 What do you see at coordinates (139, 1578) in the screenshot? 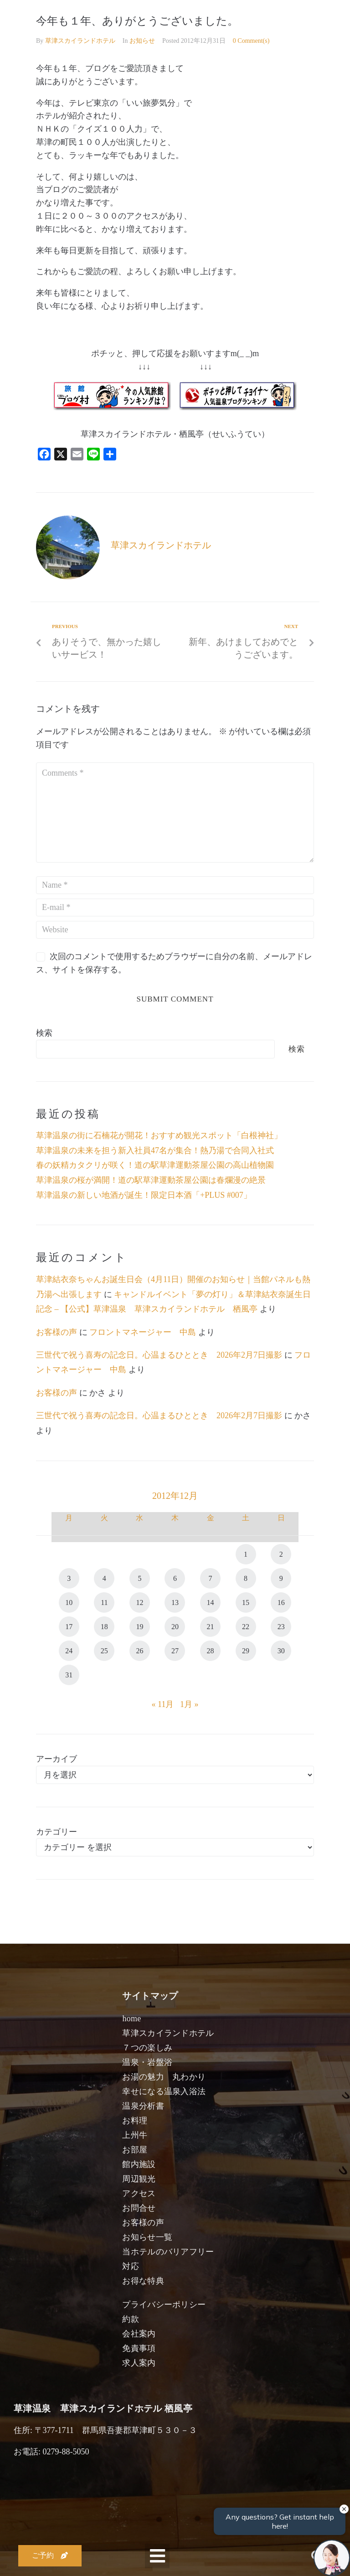
I see `5 [2012年12月5日 に投稿を公開]` at bounding box center [139, 1578].